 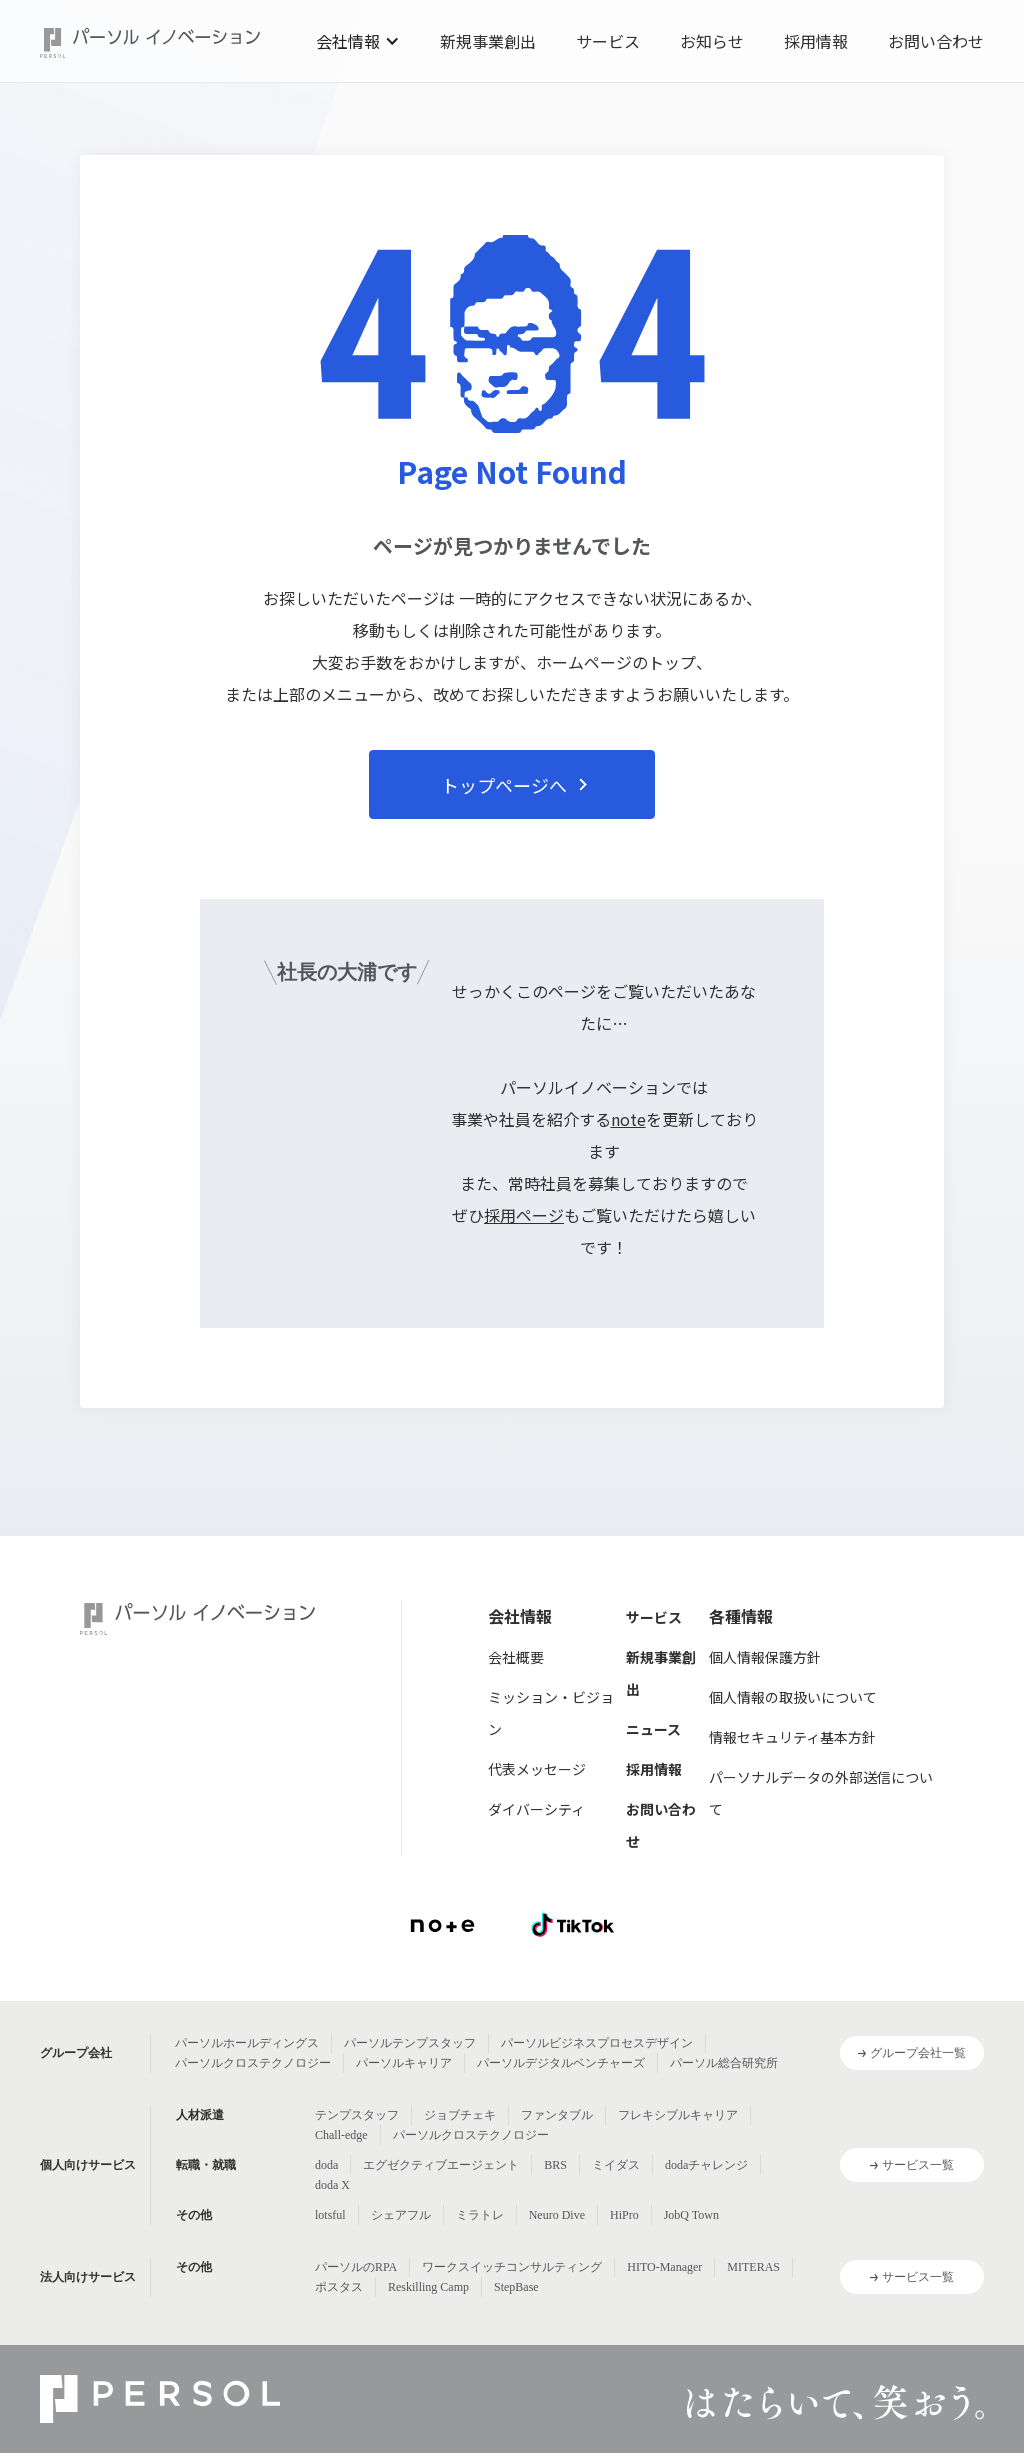 I want to click on パーソルホールディングス, so click(x=247, y=2043).